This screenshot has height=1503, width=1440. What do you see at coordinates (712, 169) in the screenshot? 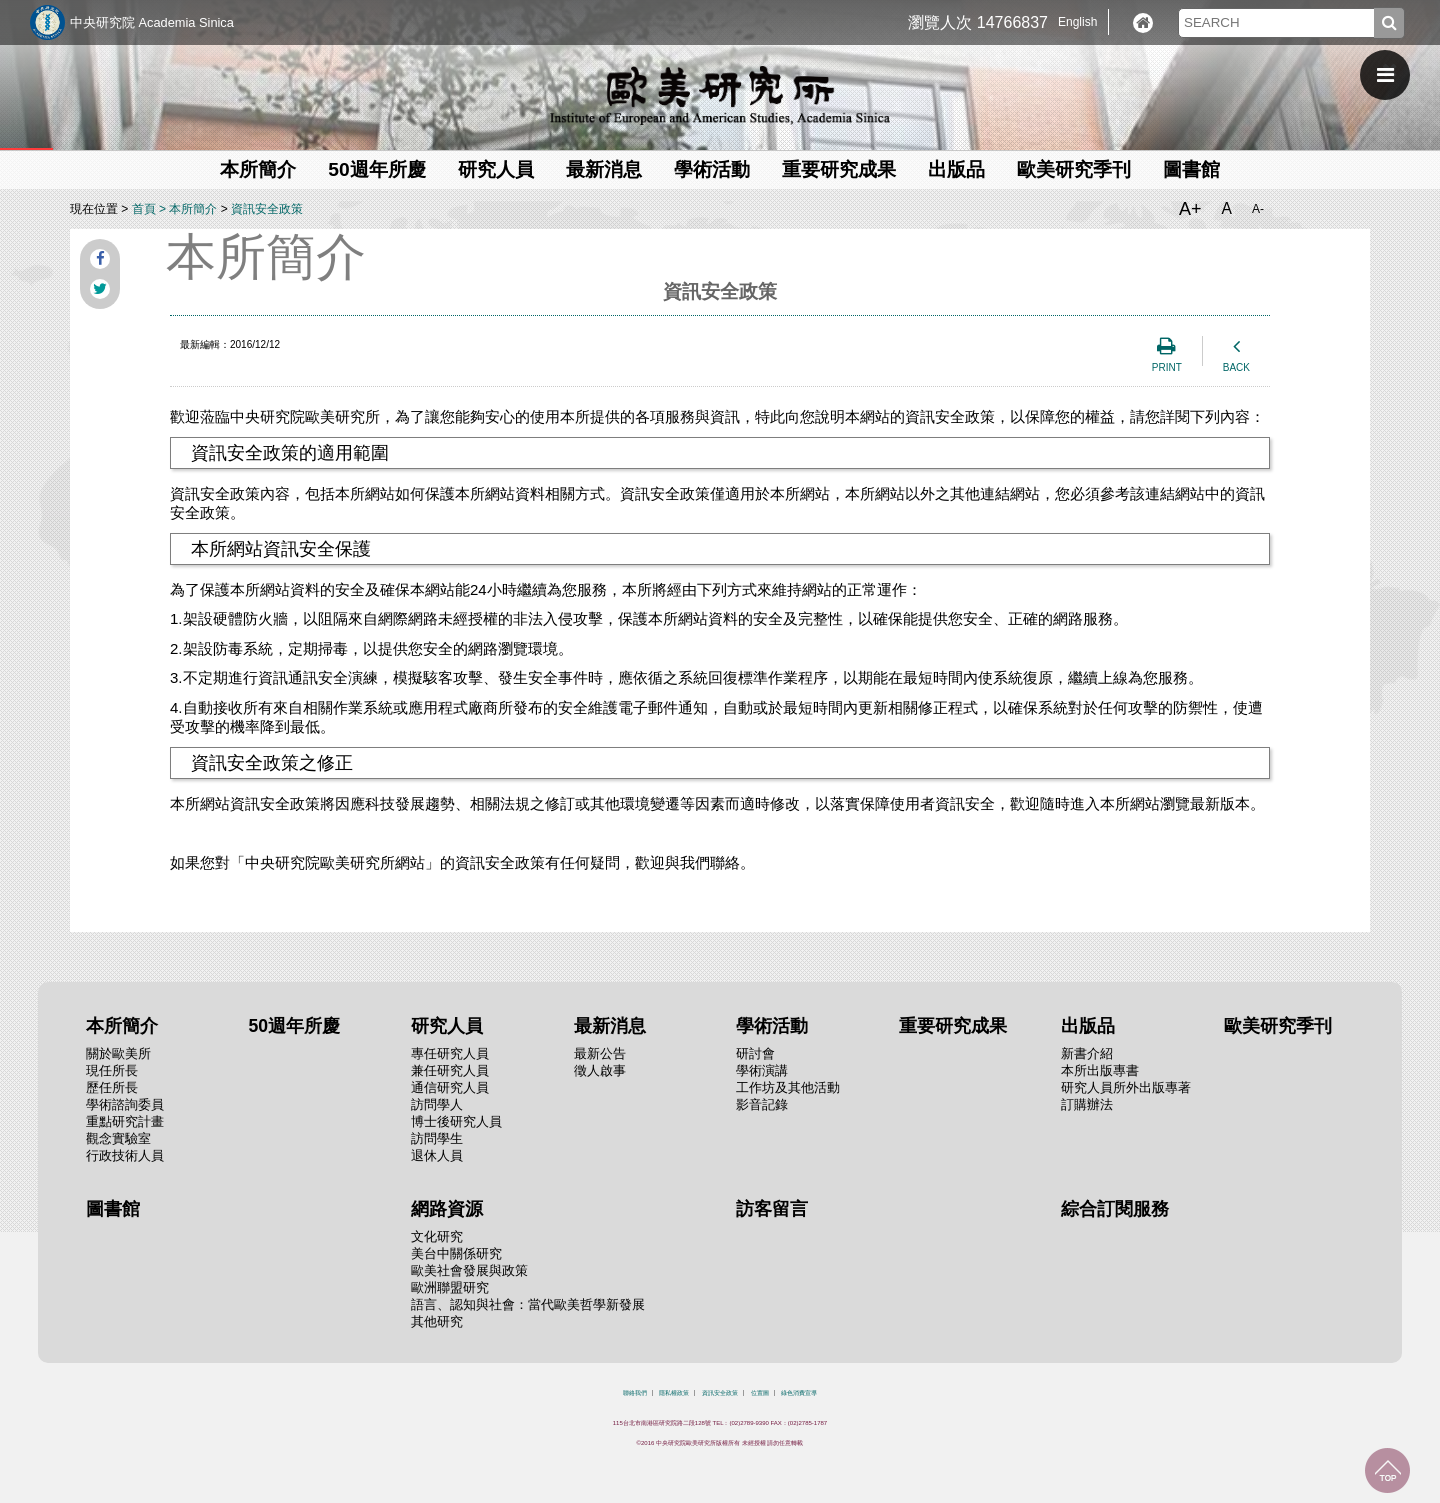
I see `學術活動` at bounding box center [712, 169].